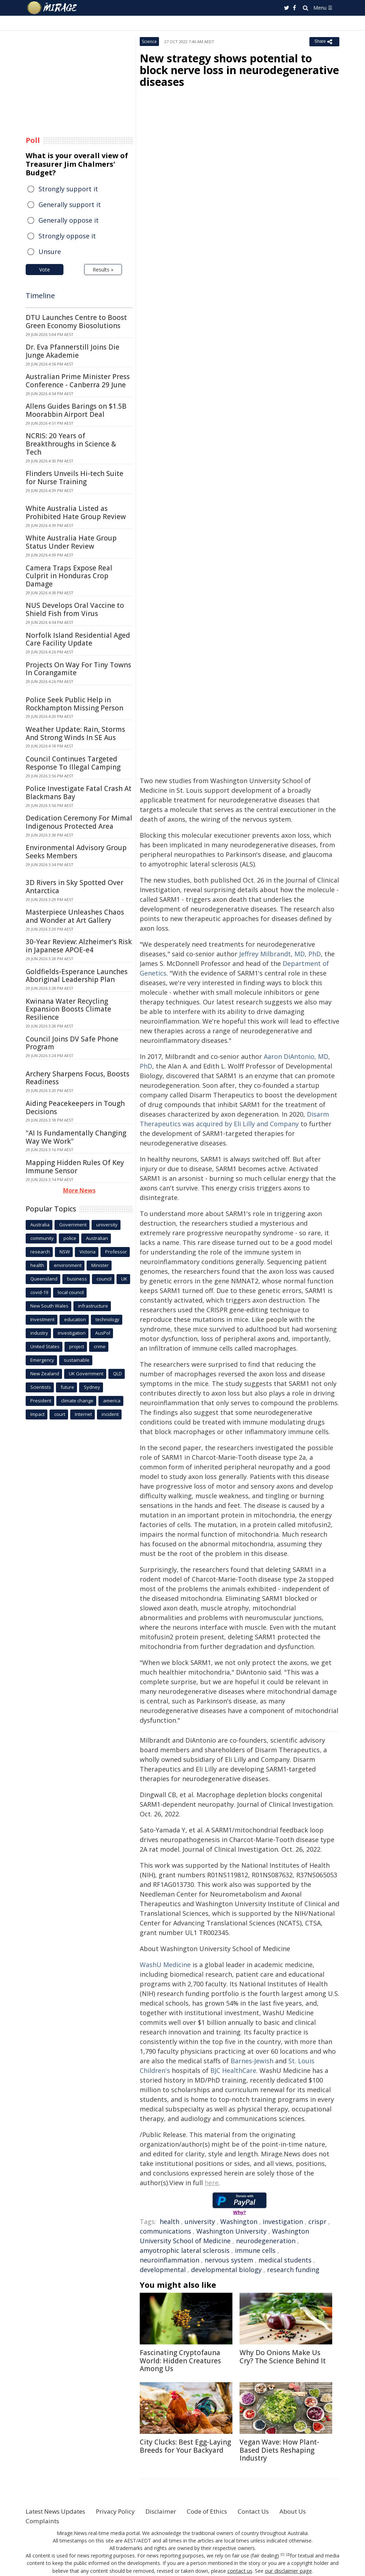  Describe the element at coordinates (83, 1414) in the screenshot. I see `Internet` at that location.